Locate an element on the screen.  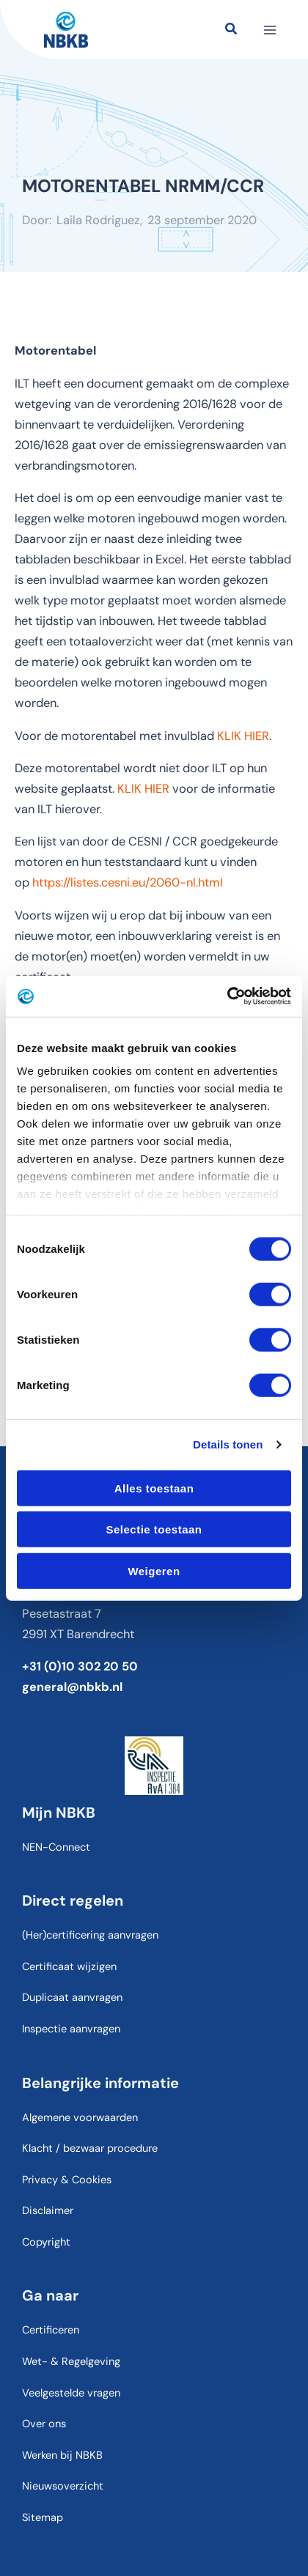
Alles toestaan is located at coordinates (154, 1487).